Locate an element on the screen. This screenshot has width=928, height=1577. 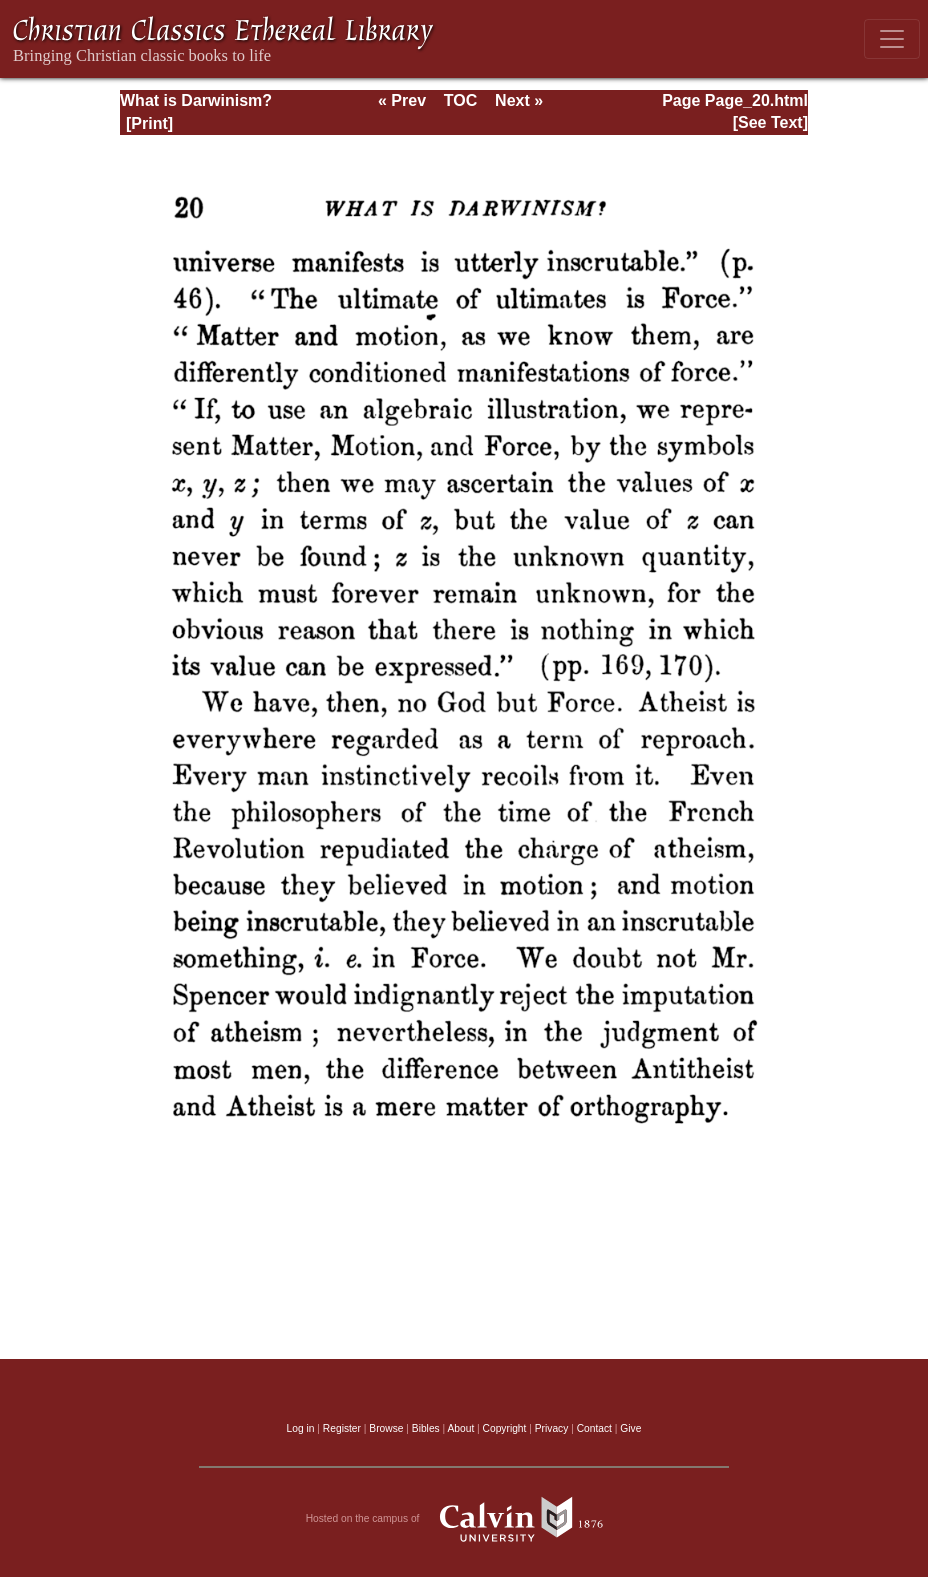
TOC is located at coordinates (460, 100).